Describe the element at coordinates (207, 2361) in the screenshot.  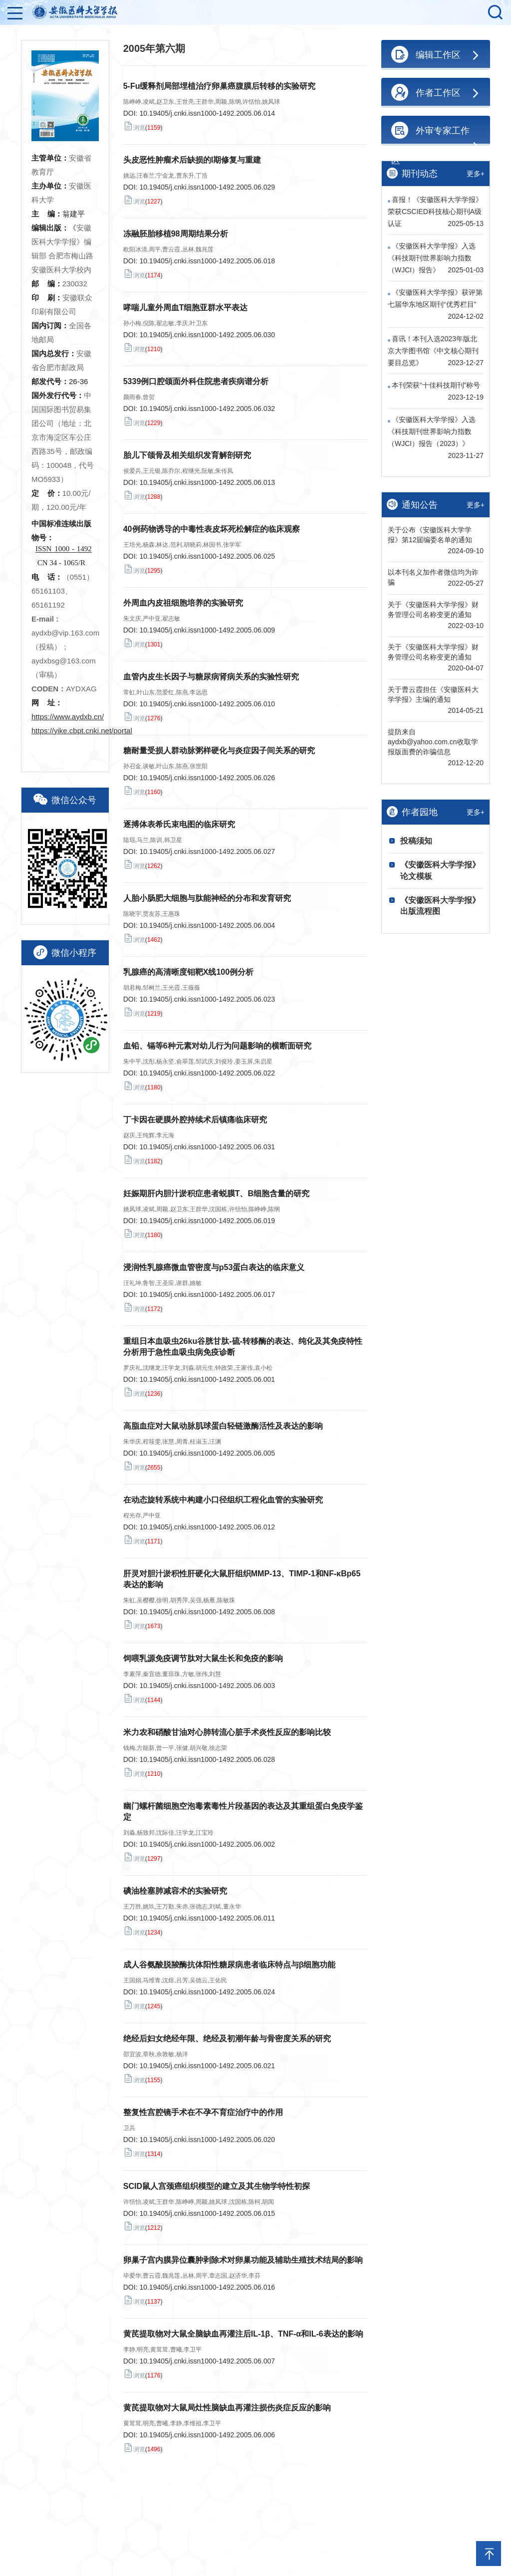
I see `10.19405/j.cnki.issn1000-1492.2005.06.007` at that location.